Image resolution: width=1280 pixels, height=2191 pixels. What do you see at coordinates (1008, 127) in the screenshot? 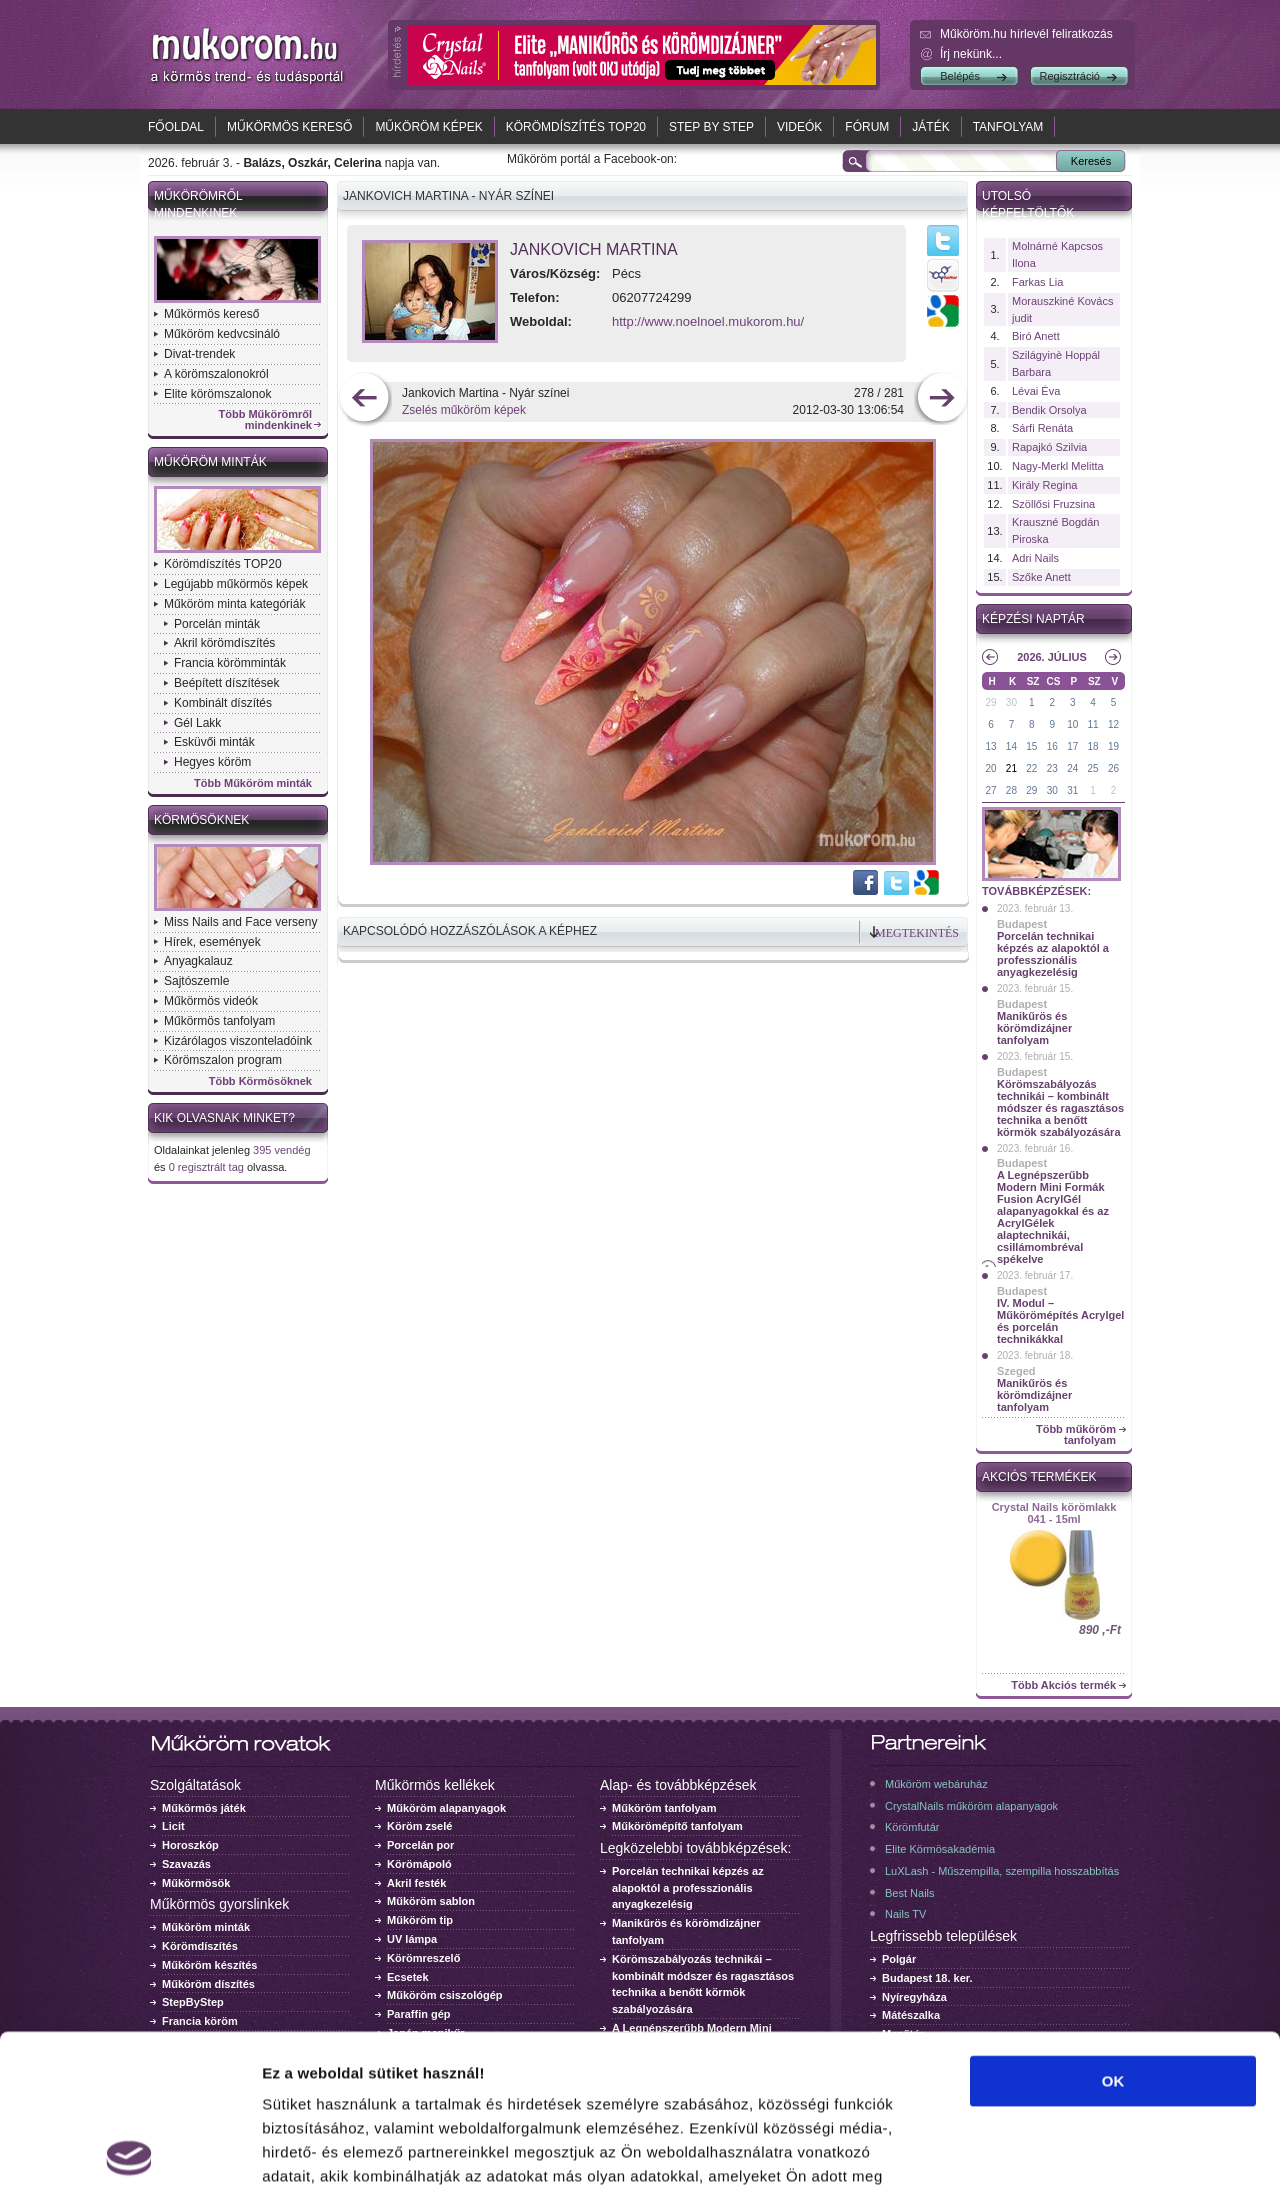
I see `Tanfolyam` at bounding box center [1008, 127].